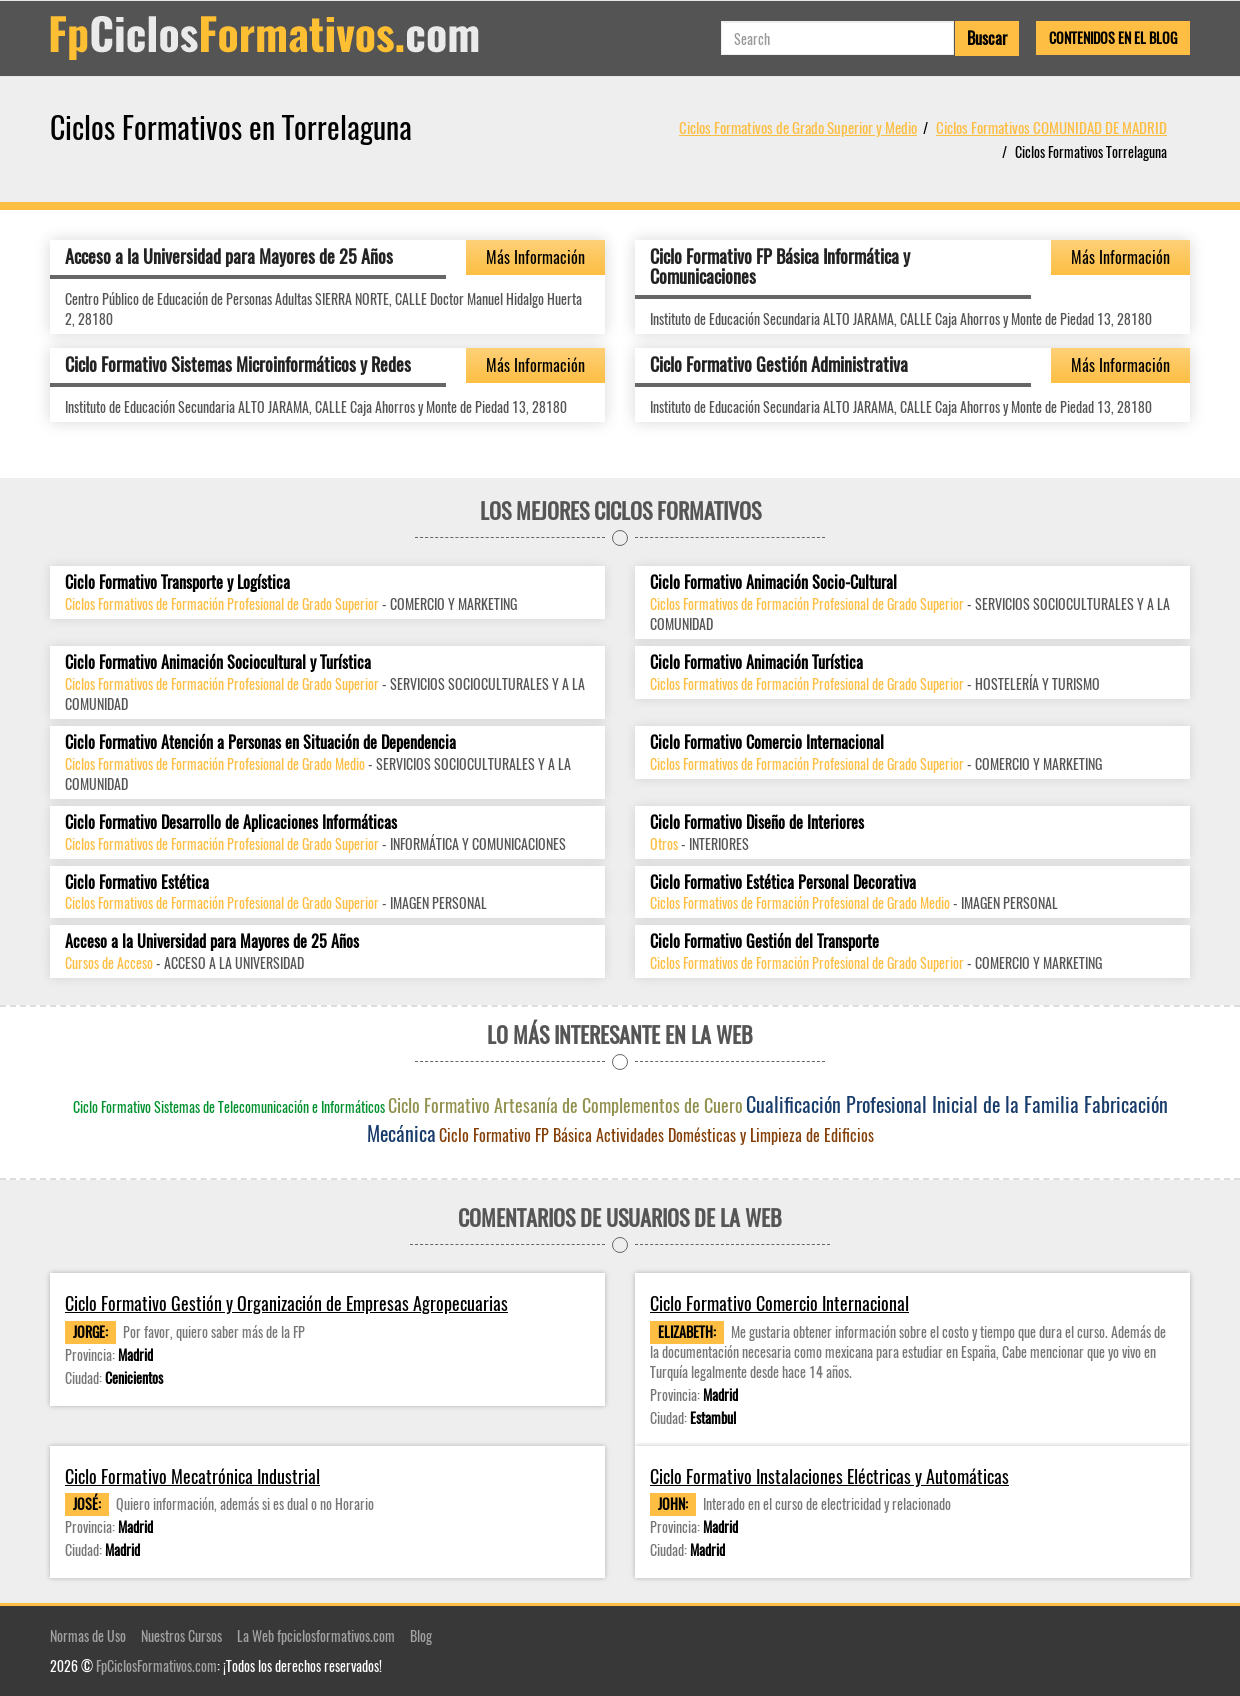 Image resolution: width=1240 pixels, height=1696 pixels. I want to click on Ciclo Formativo Transporte y Logística, so click(177, 582).